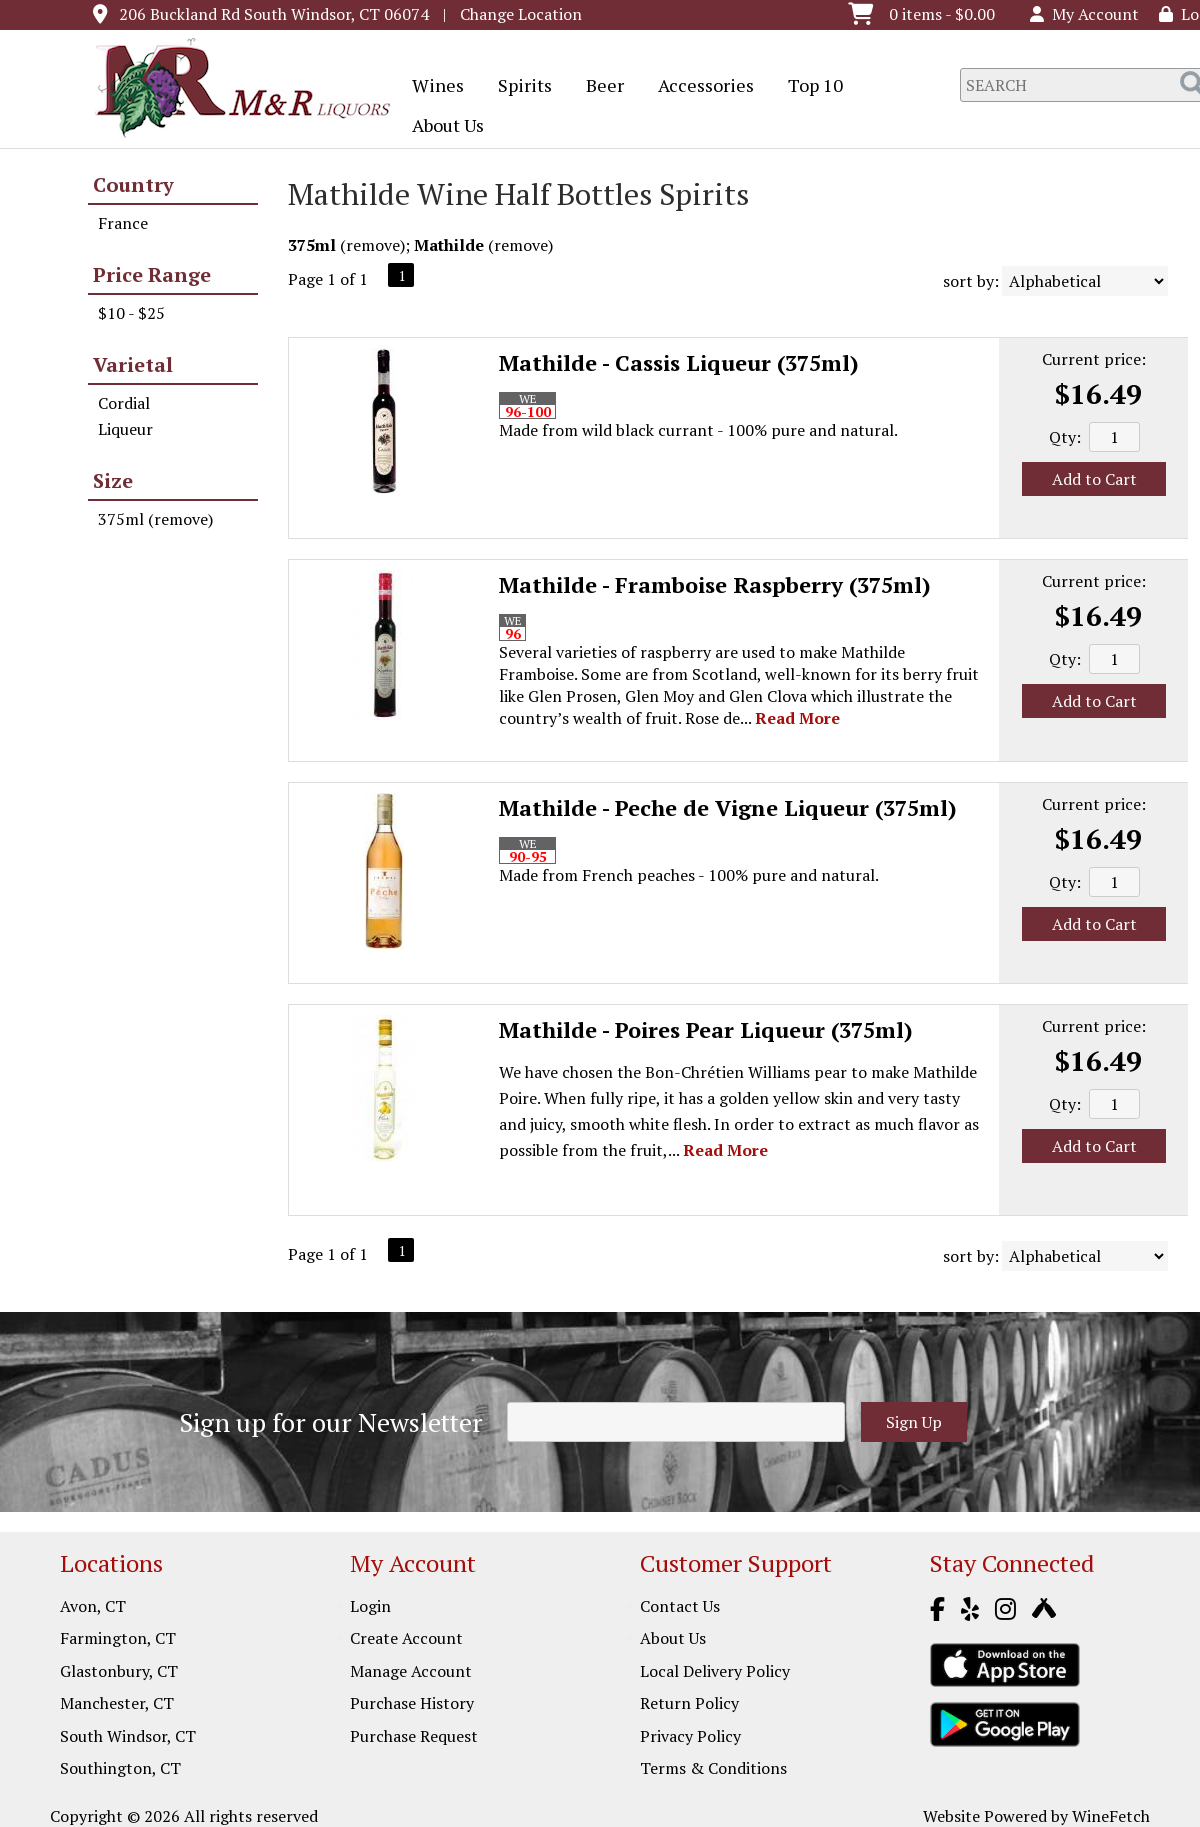 The width and height of the screenshot is (1200, 1827). Describe the element at coordinates (680, 1606) in the screenshot. I see `Contact Us` at that location.